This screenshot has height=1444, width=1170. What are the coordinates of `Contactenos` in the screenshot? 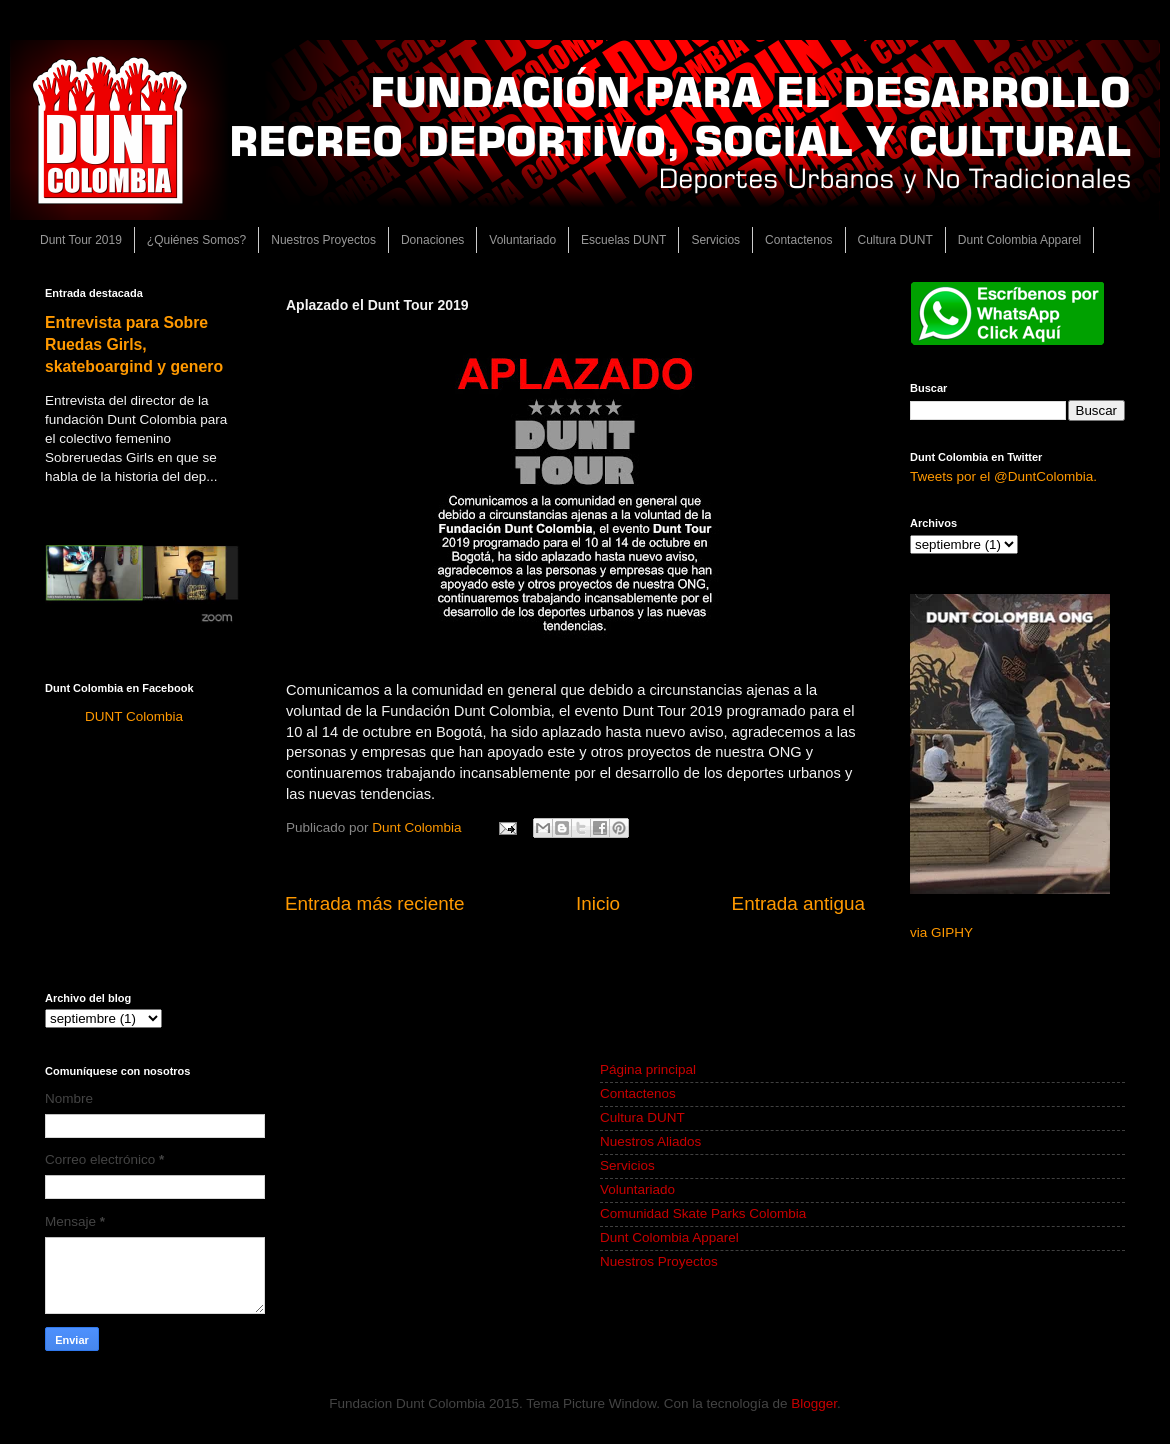 It's located at (798, 240).